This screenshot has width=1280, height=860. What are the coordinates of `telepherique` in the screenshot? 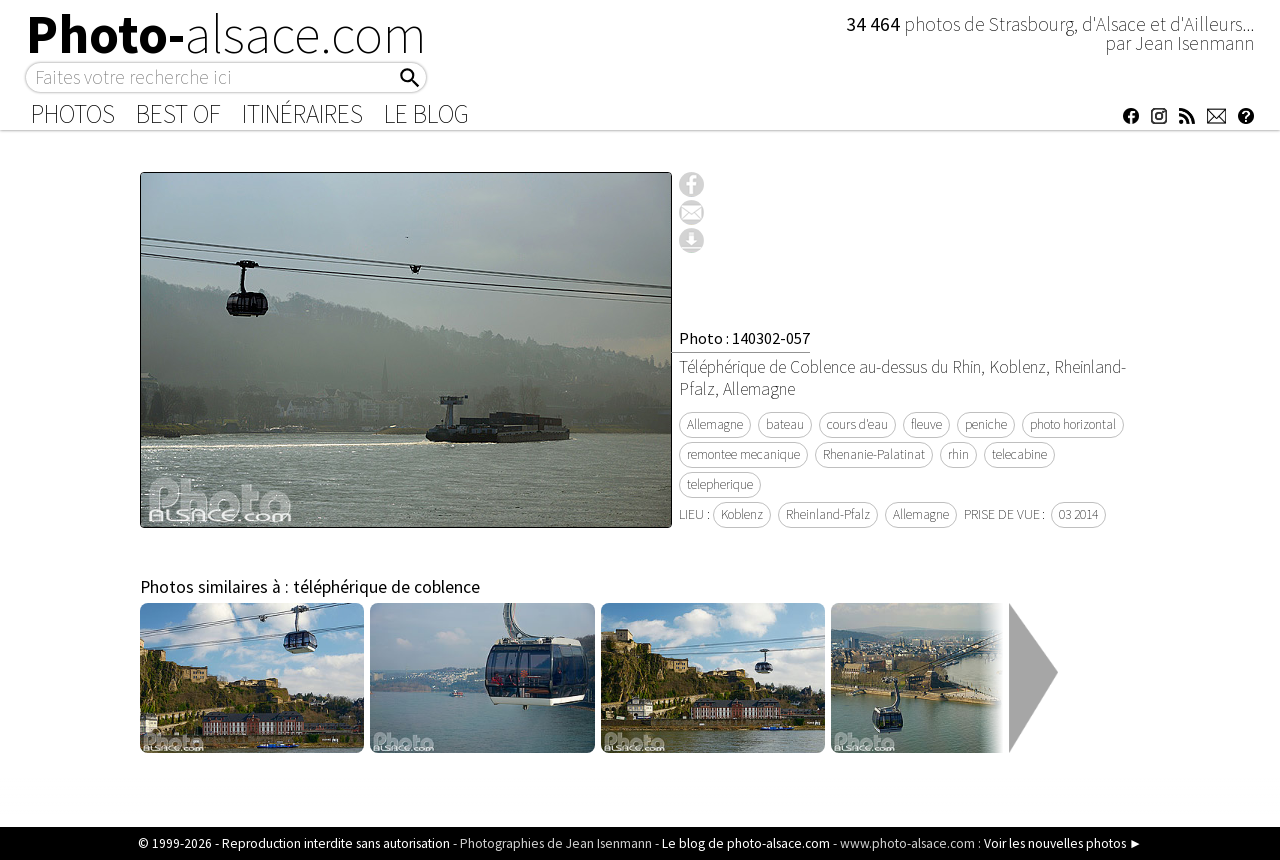 It's located at (720, 484).